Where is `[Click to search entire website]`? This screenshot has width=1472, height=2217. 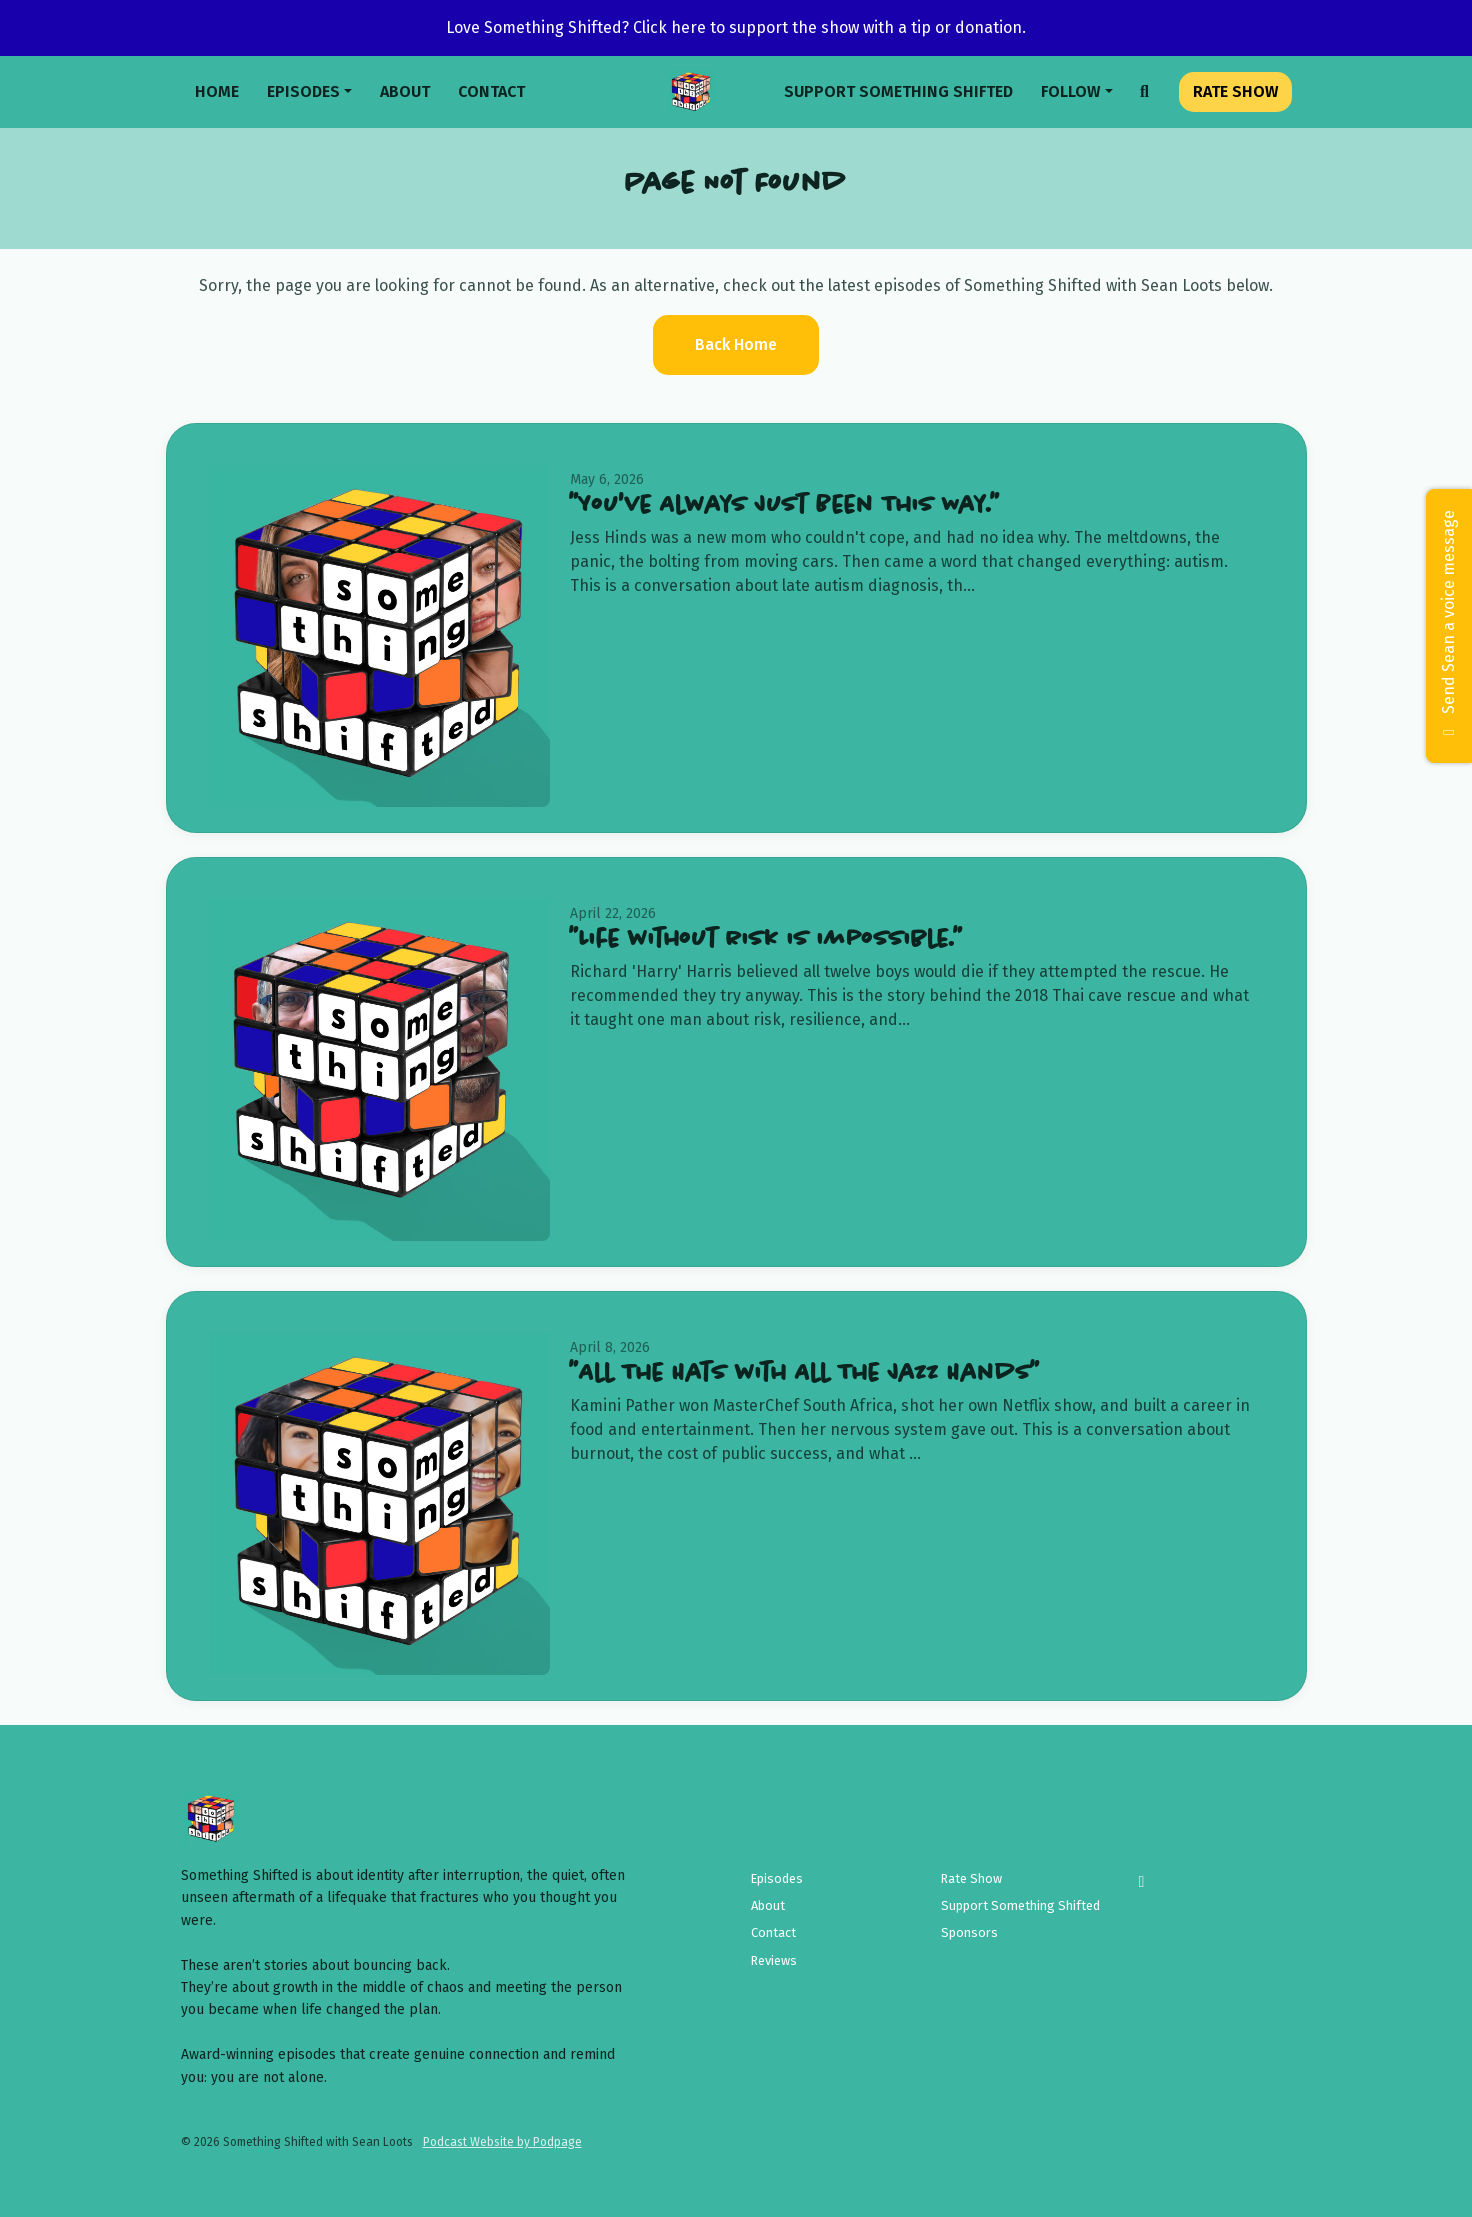 [Click to search entire website] is located at coordinates (1145, 92).